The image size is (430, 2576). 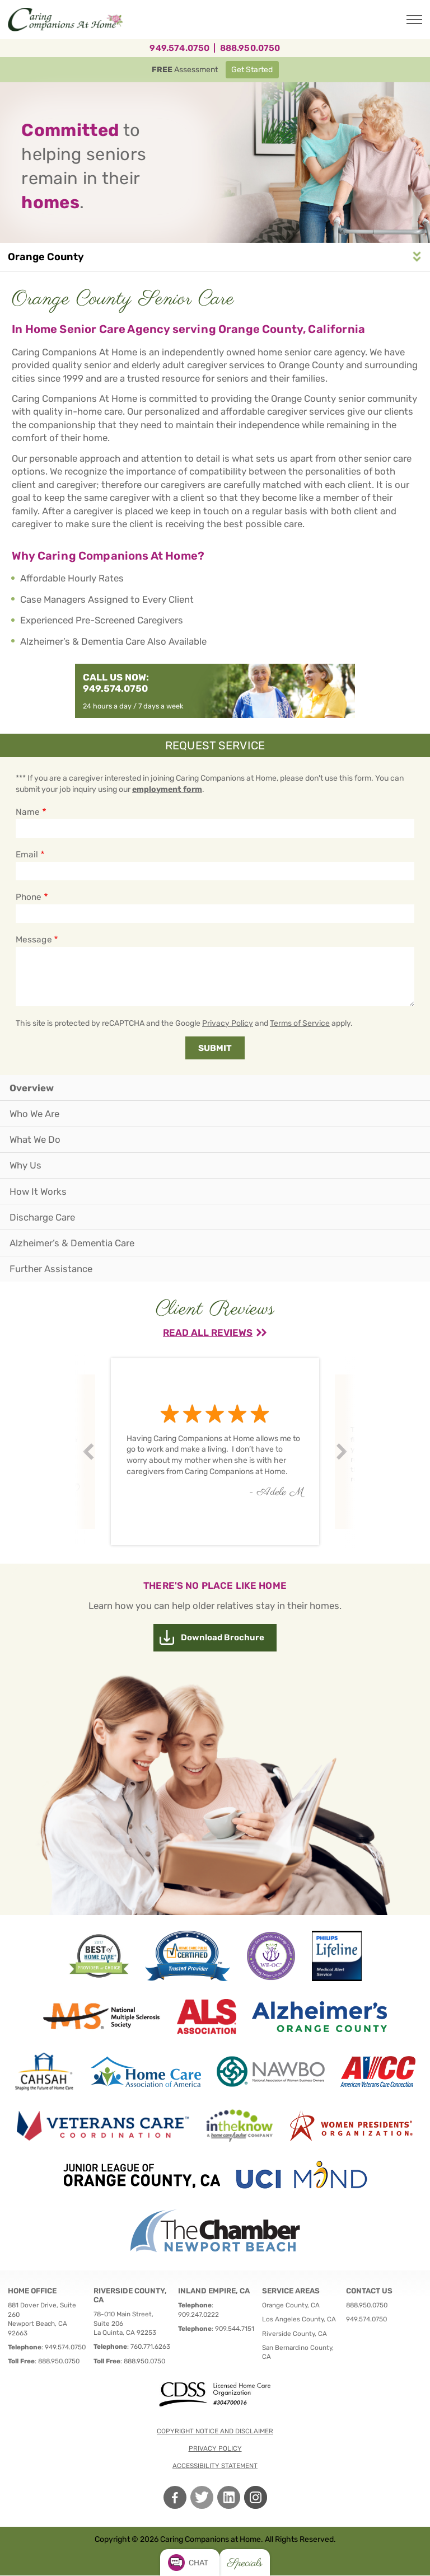 What do you see at coordinates (38, 1191) in the screenshot?
I see `How It Works` at bounding box center [38, 1191].